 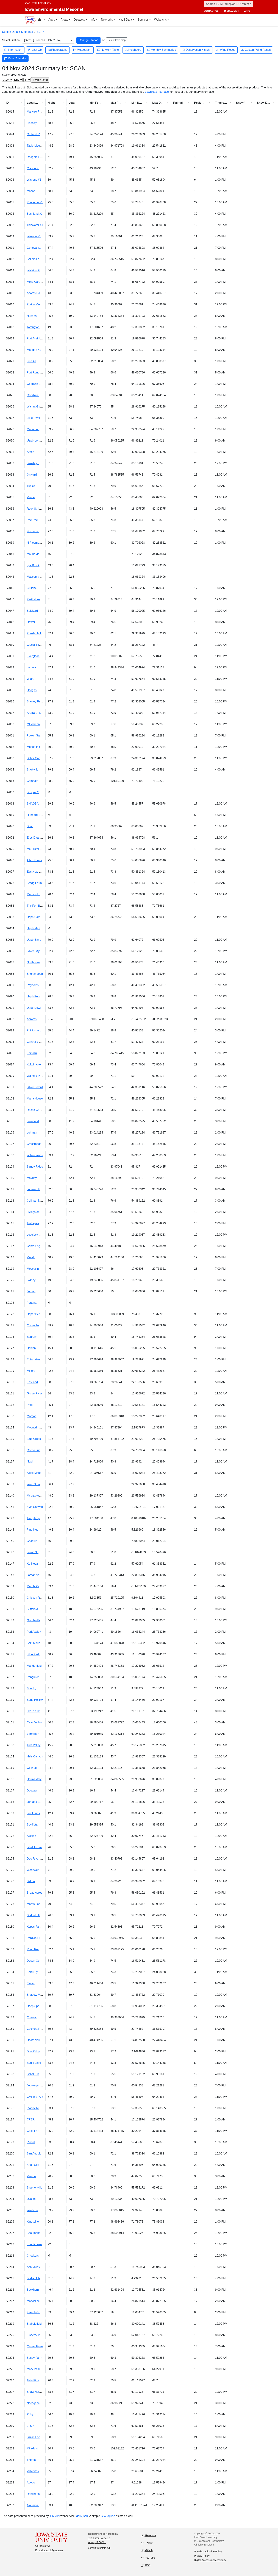 What do you see at coordinates (37, 1858) in the screenshot?
I see `Dee River Ranch` at bounding box center [37, 1858].